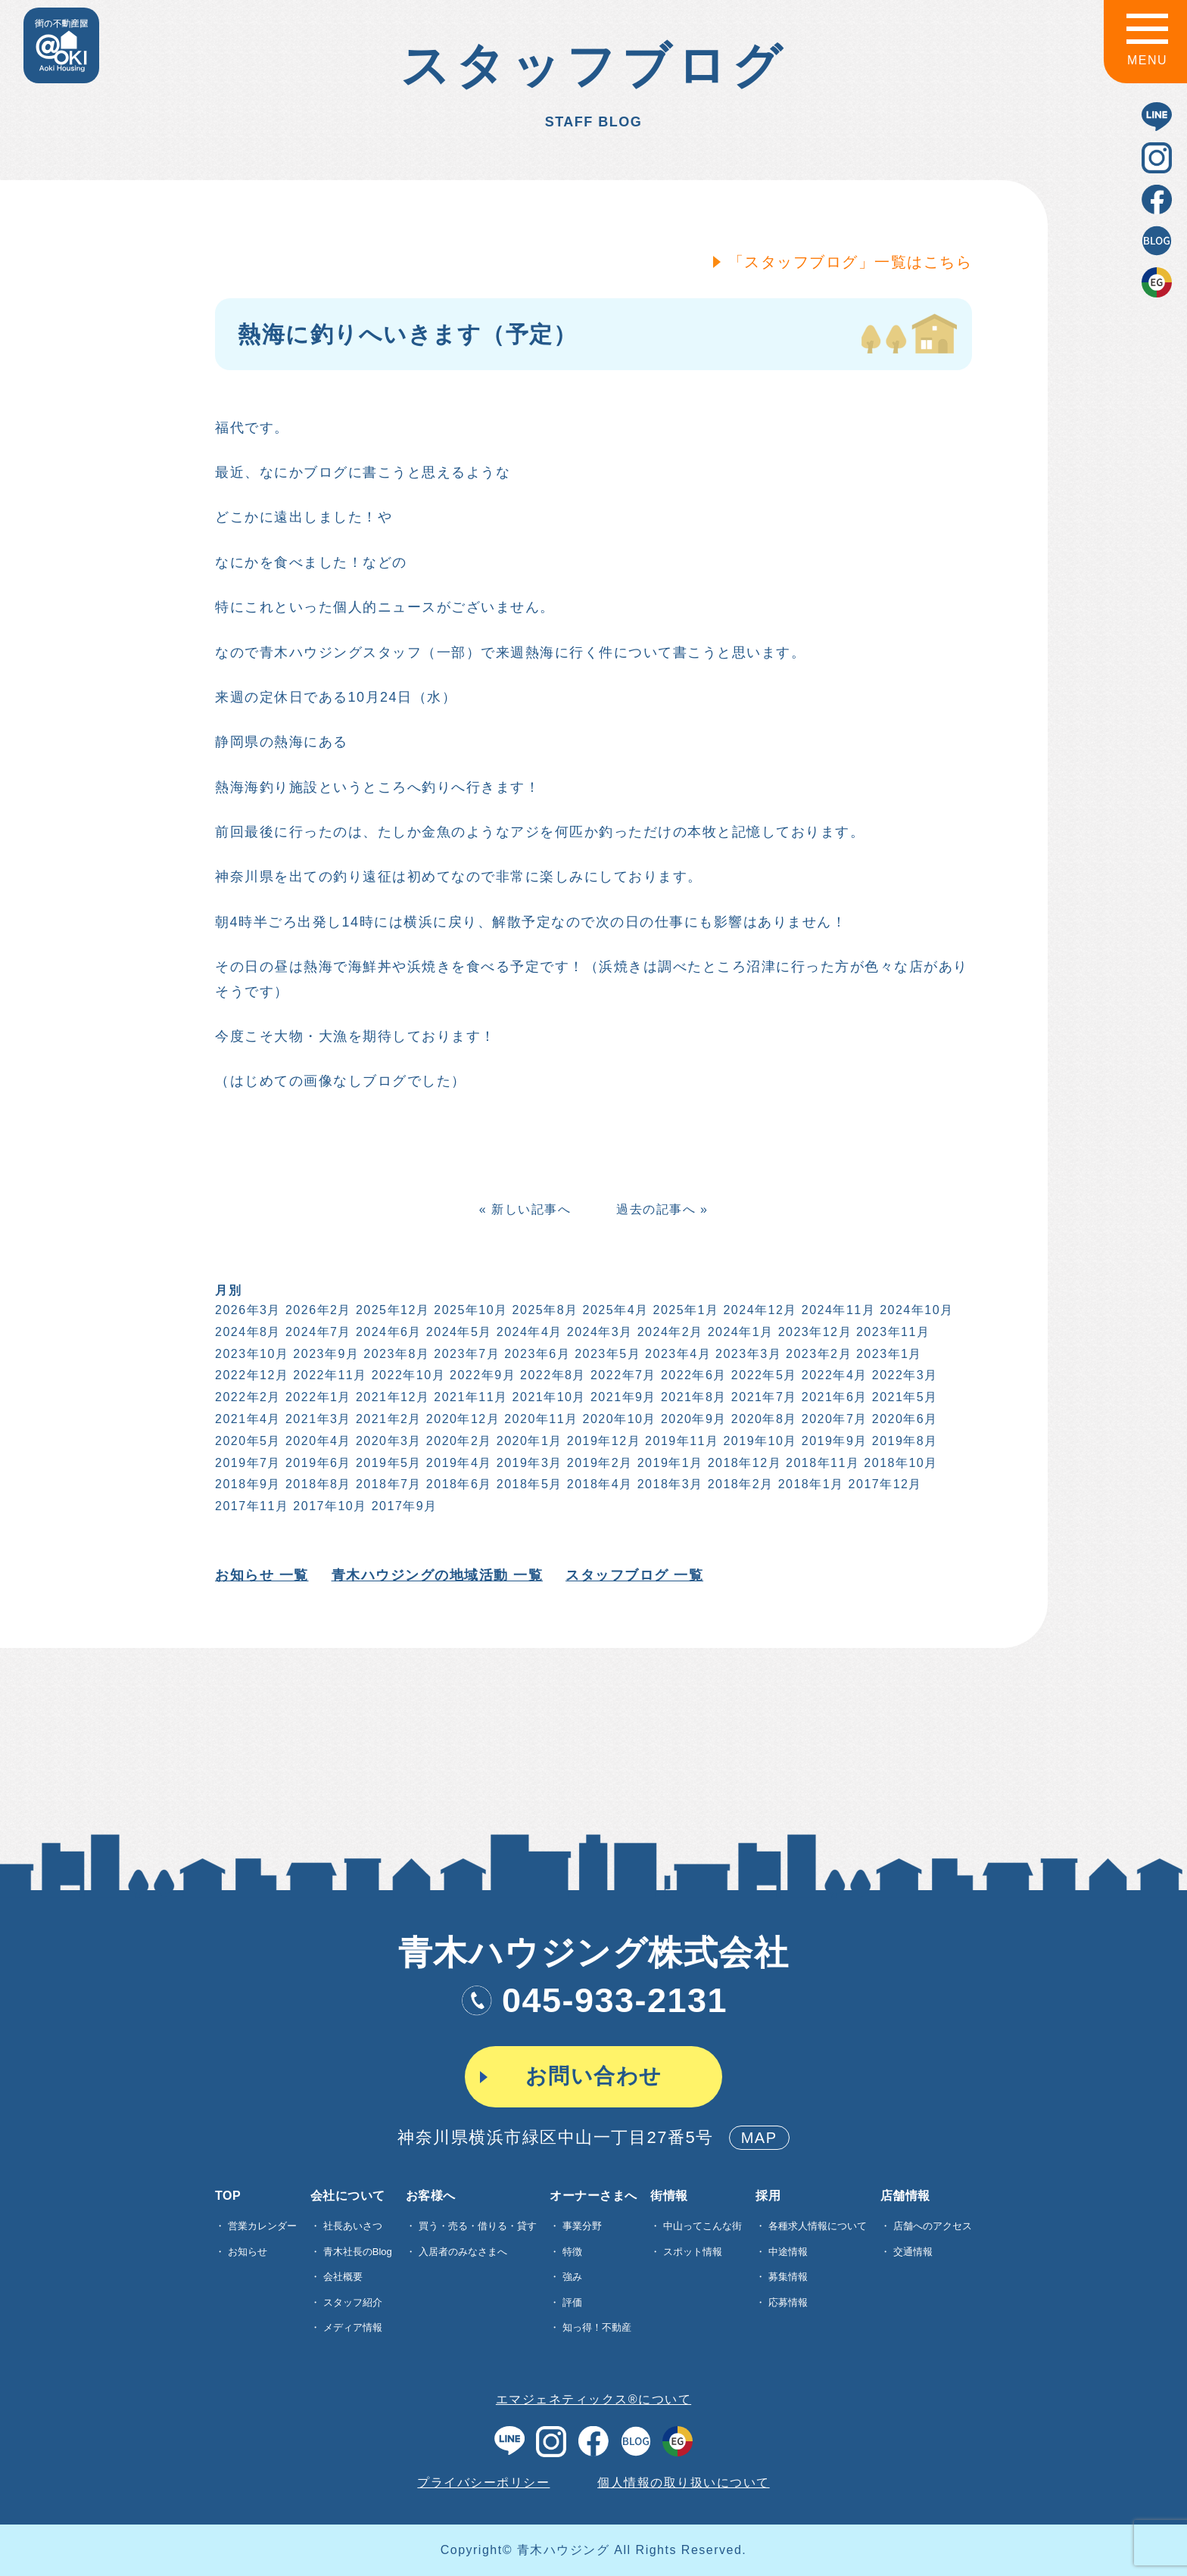 The height and width of the screenshot is (2576, 1187). Describe the element at coordinates (913, 2251) in the screenshot. I see `交通情報` at that location.